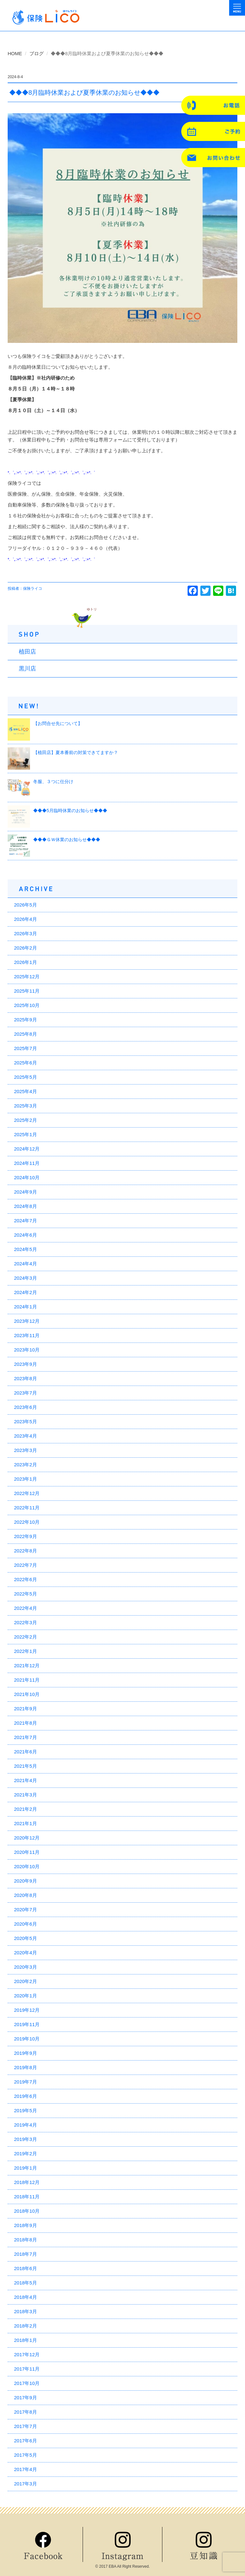 The image size is (245, 2576). Describe the element at coordinates (25, 1392) in the screenshot. I see `2023年7月` at that location.